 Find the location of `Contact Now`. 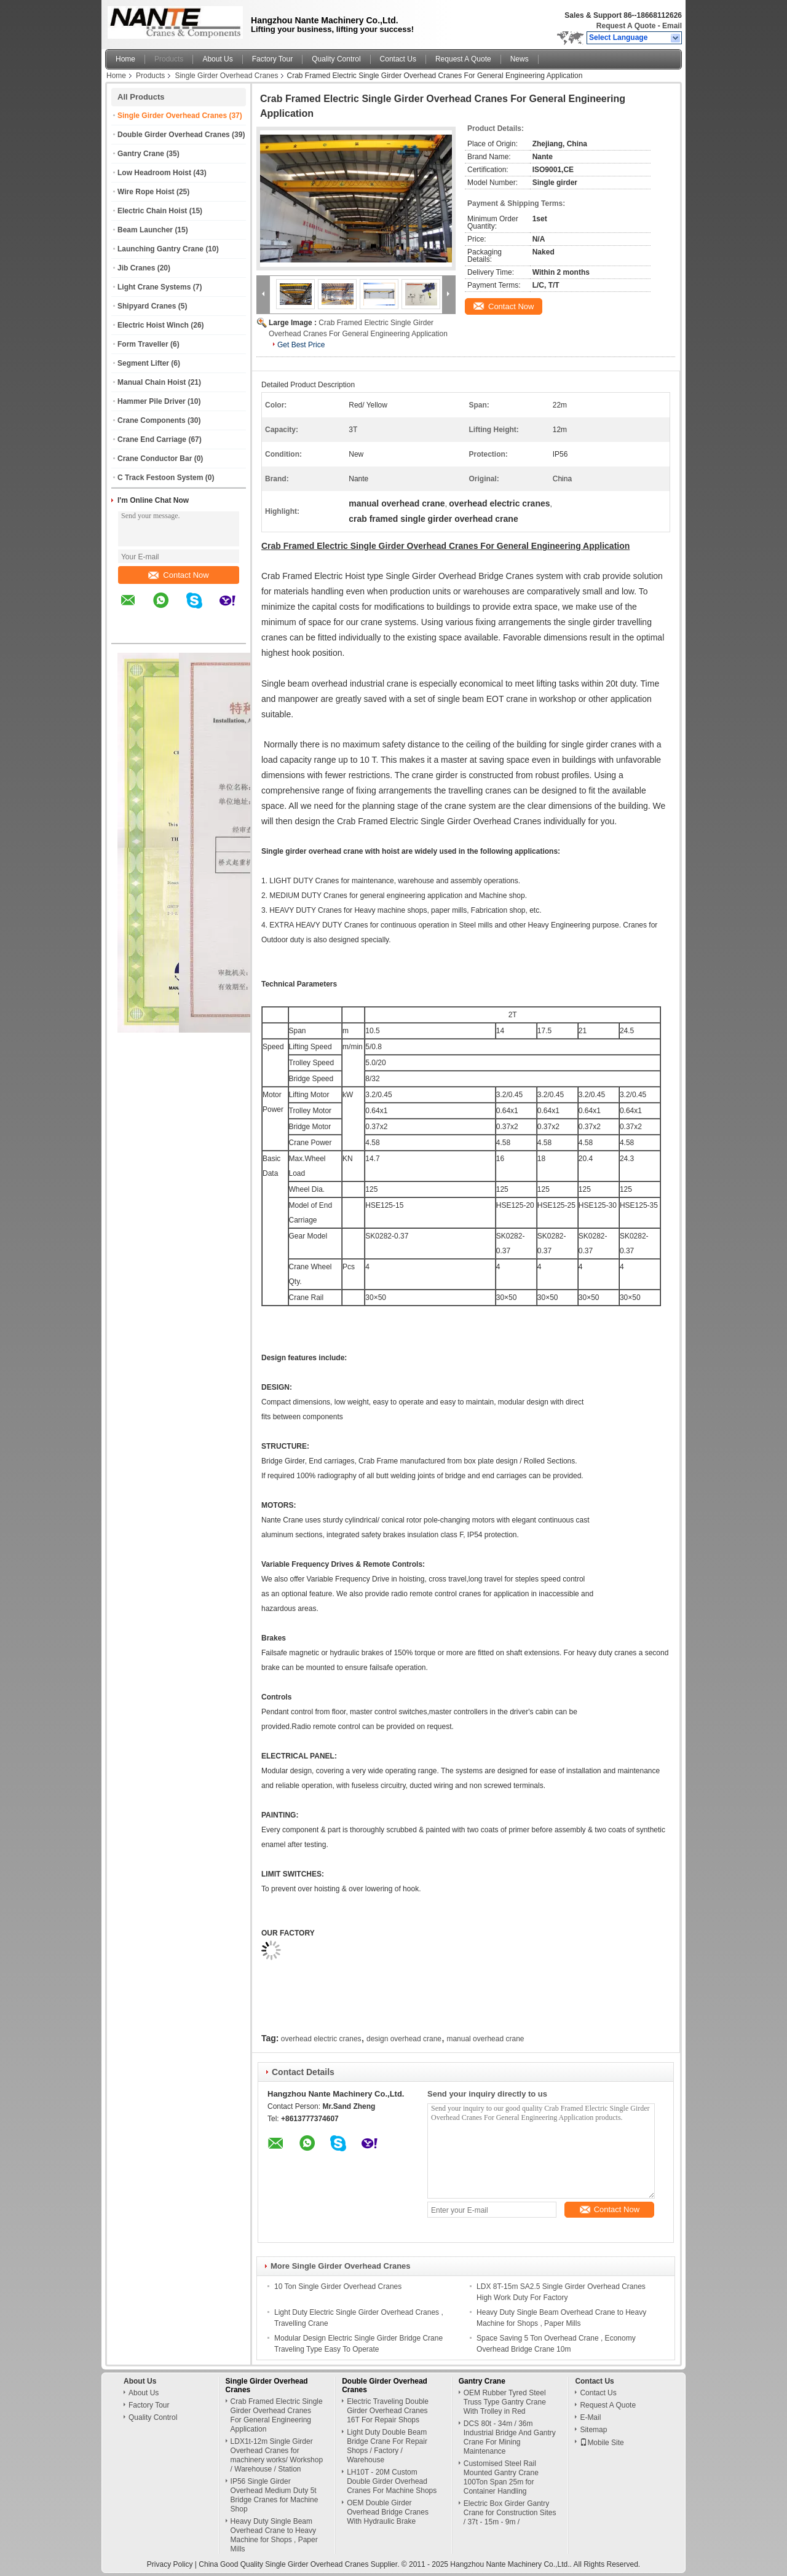

Contact Now is located at coordinates (178, 575).